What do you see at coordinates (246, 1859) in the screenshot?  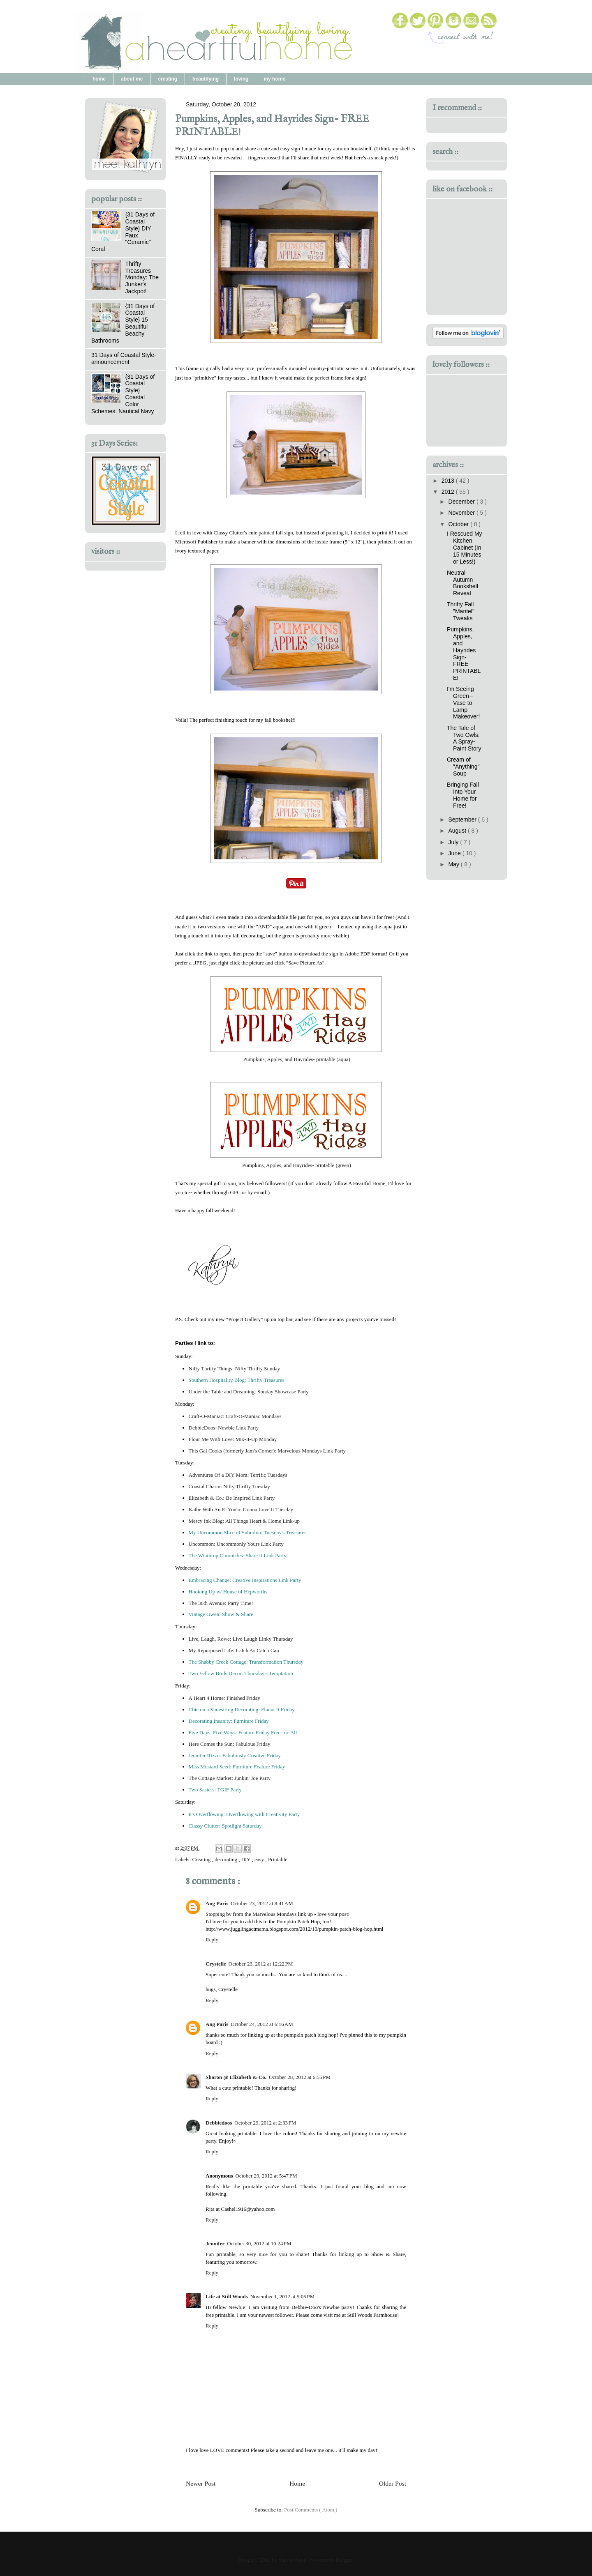 I see `DIY` at bounding box center [246, 1859].